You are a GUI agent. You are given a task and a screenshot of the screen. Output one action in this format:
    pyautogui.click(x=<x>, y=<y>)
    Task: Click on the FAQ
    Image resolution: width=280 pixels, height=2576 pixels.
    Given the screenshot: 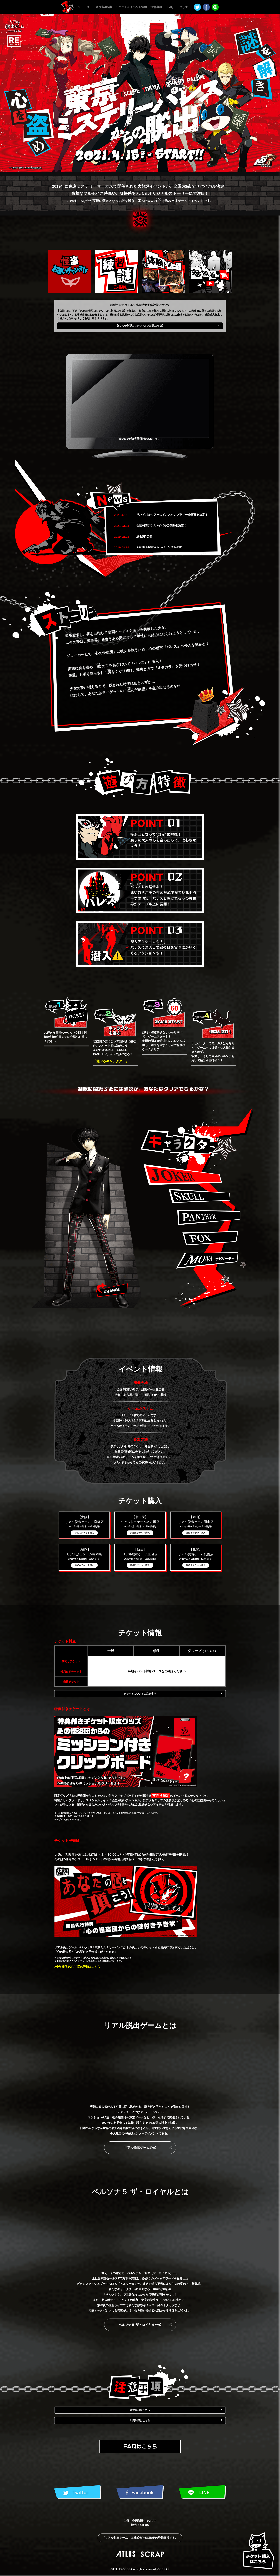 What is the action you would take?
    pyautogui.click(x=170, y=7)
    